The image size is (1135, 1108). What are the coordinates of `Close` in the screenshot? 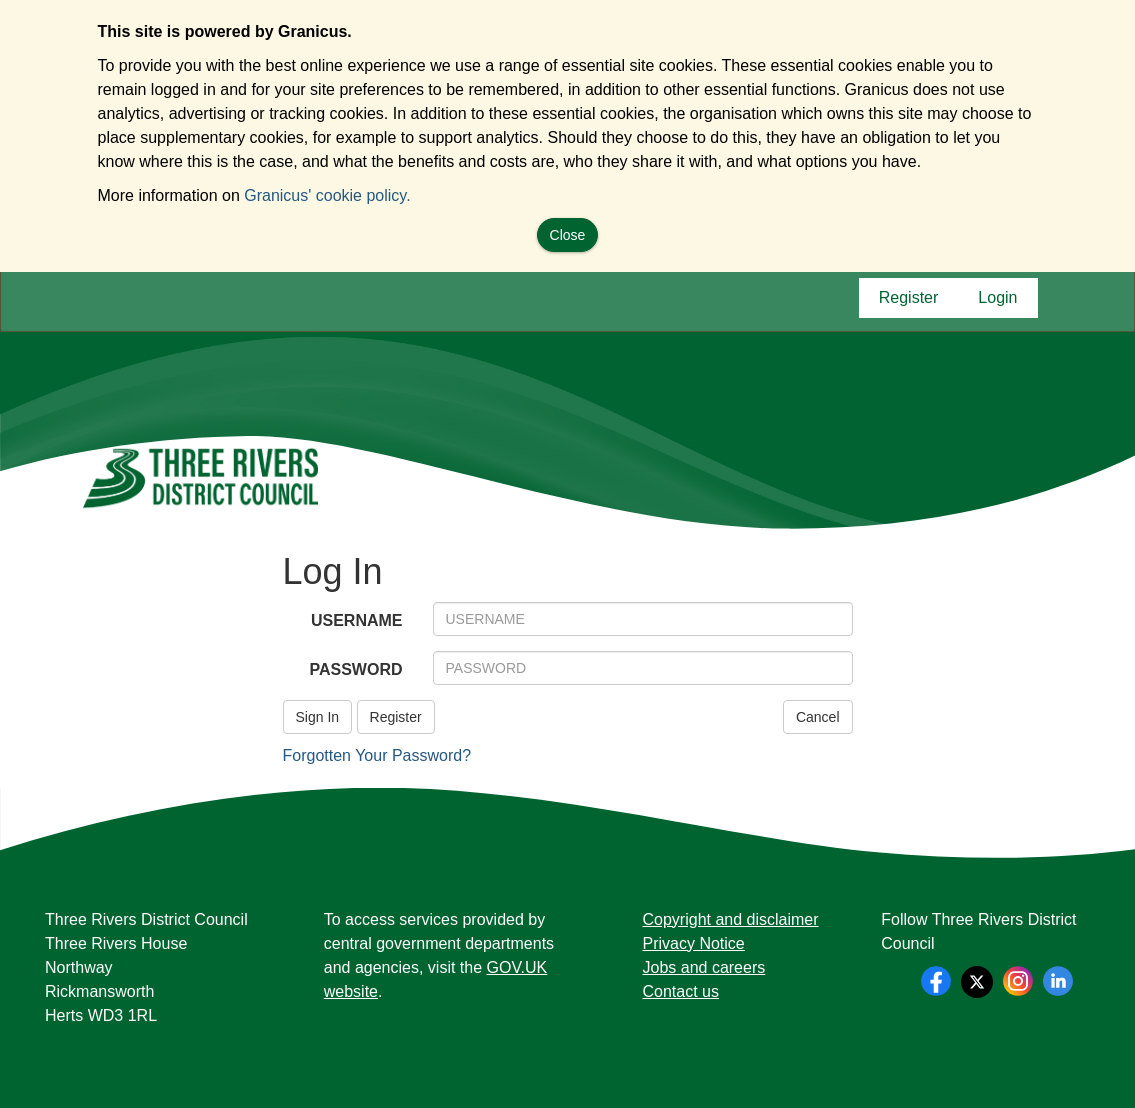 It's located at (568, 235).